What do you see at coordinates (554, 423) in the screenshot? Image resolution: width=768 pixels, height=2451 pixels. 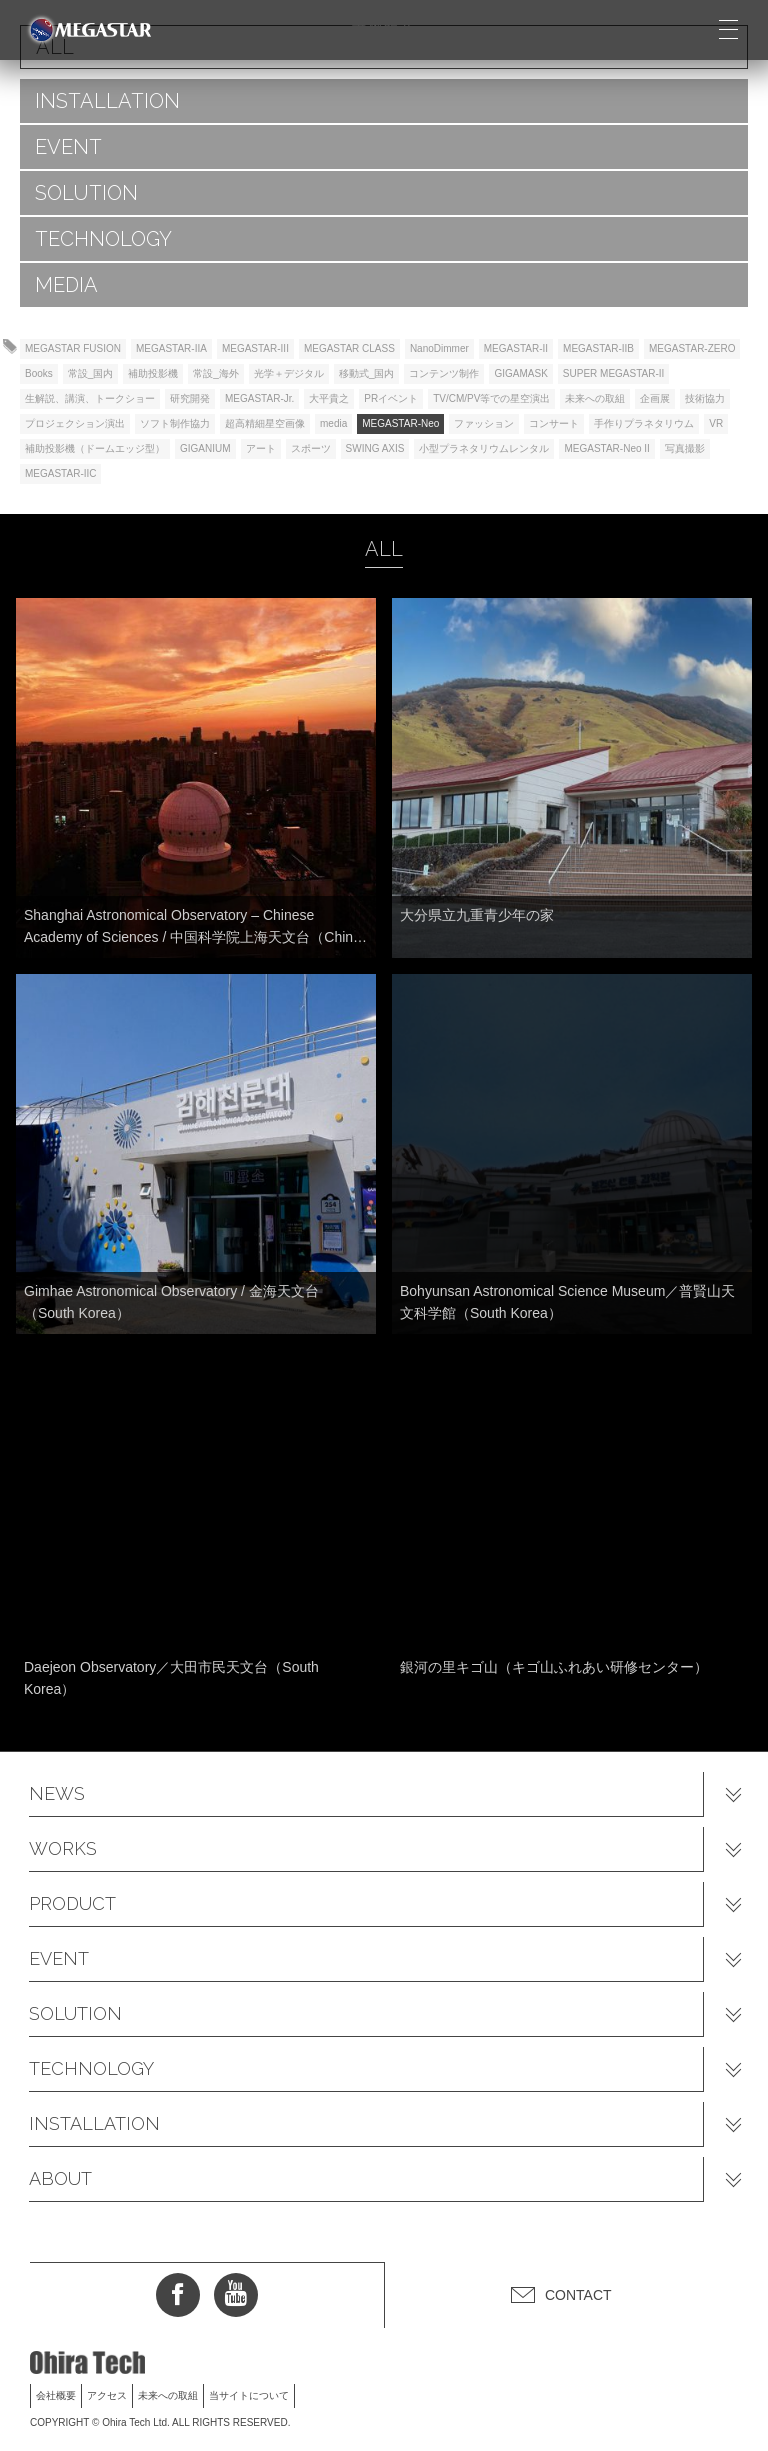 I see `コンサート` at bounding box center [554, 423].